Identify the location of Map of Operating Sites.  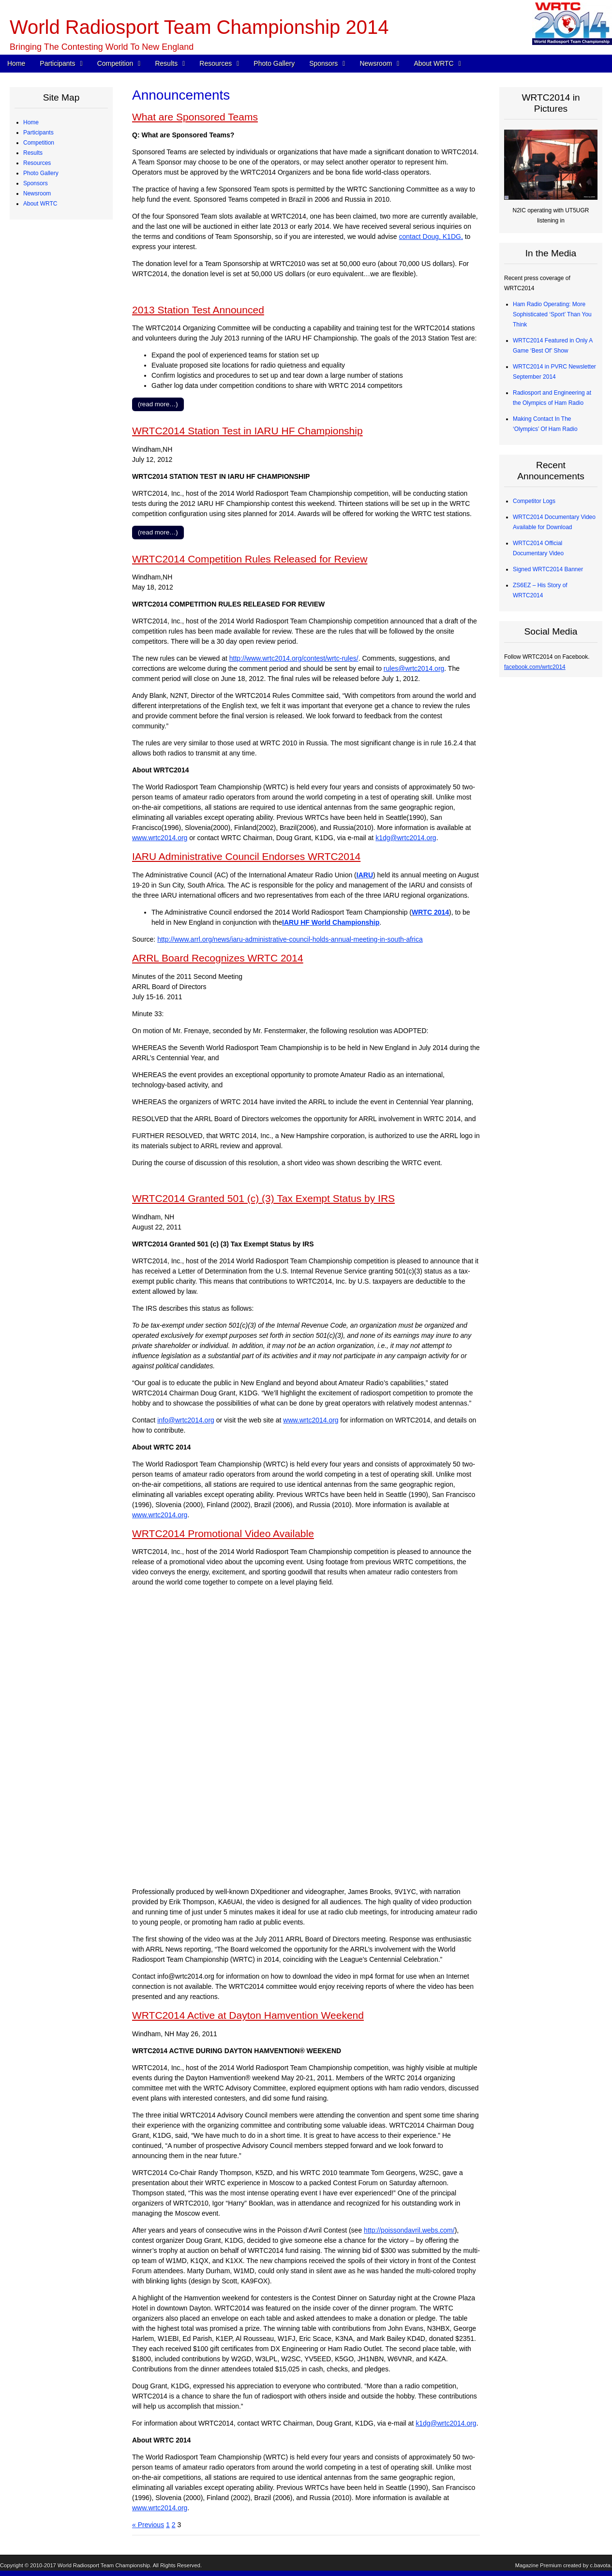
(60, 274).